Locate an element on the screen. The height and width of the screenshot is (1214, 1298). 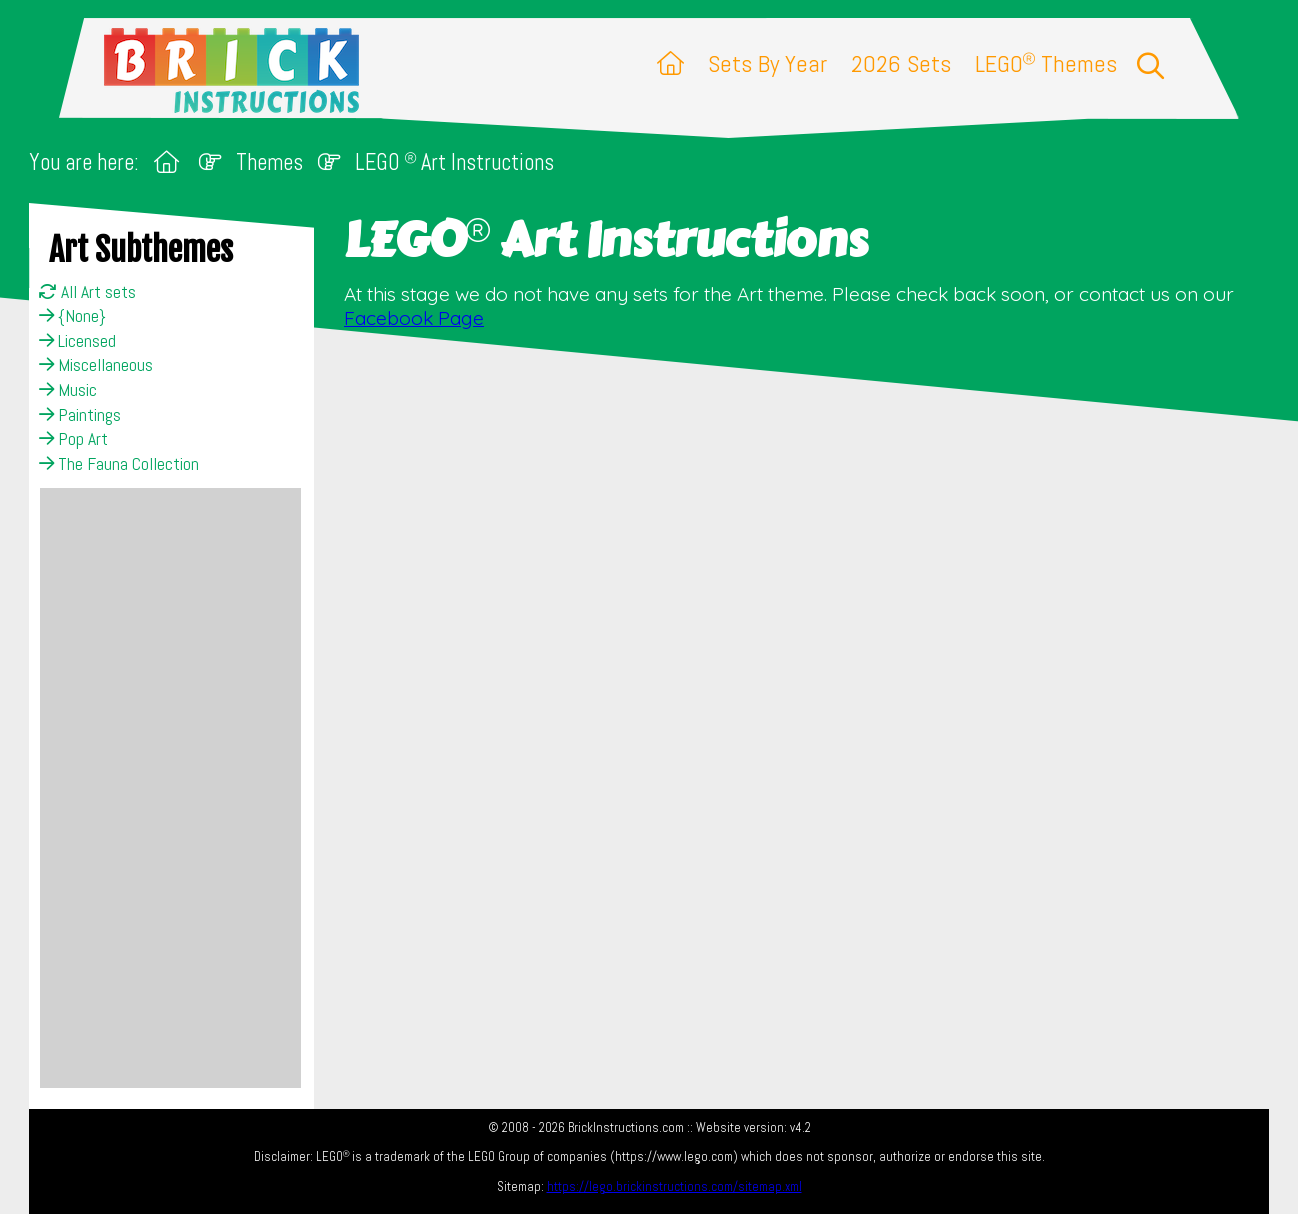
Paintings is located at coordinates (80, 415).